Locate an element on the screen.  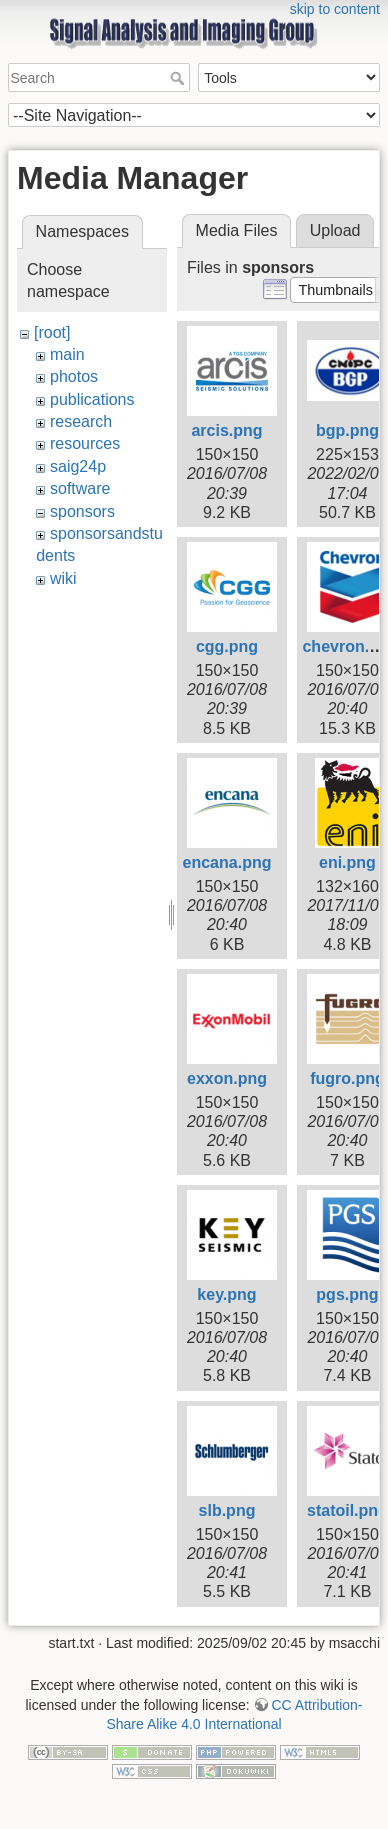
encana.png is located at coordinates (227, 862).